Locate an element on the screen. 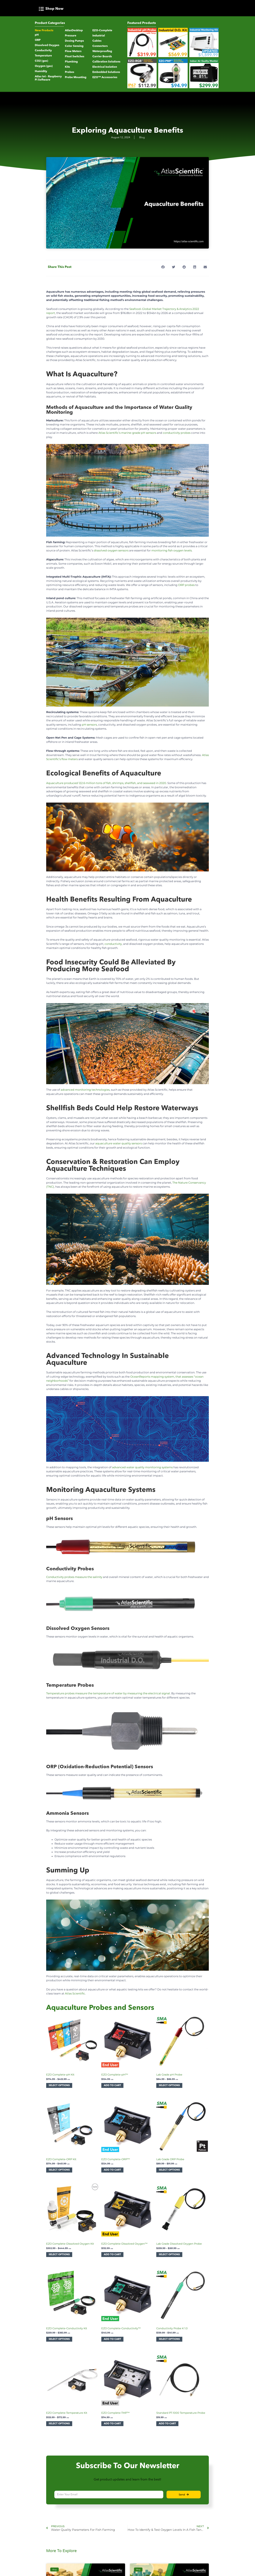 This screenshot has height=2576, width=255. [Shop Now] is located at coordinates (41, 9).